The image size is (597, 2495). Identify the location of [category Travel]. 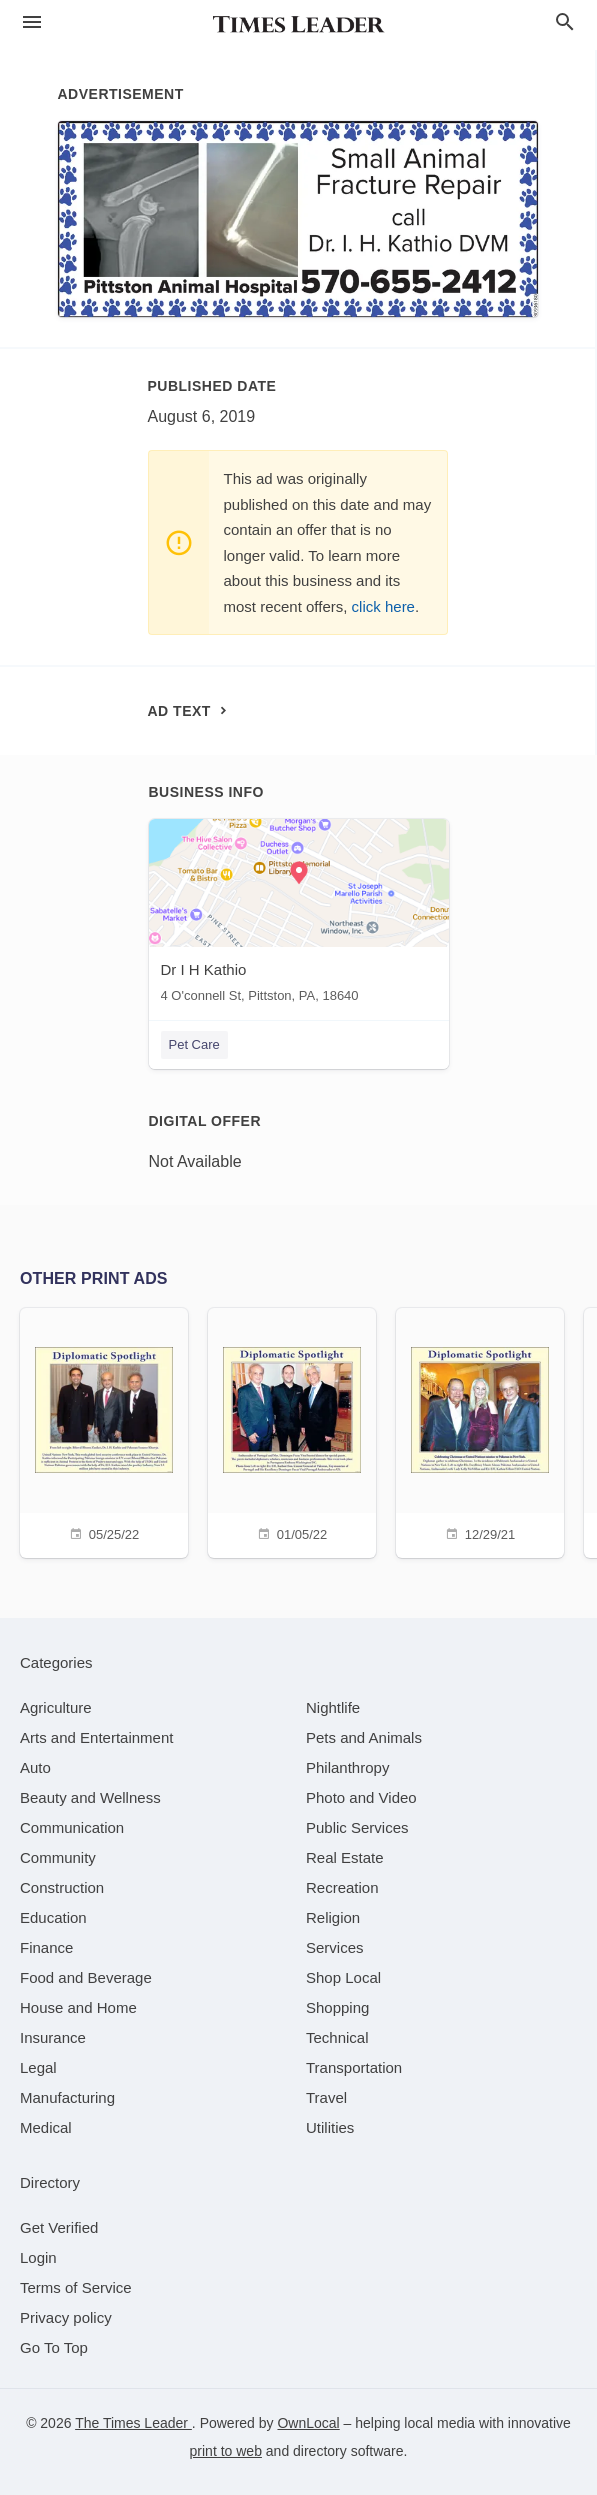
(326, 2097).